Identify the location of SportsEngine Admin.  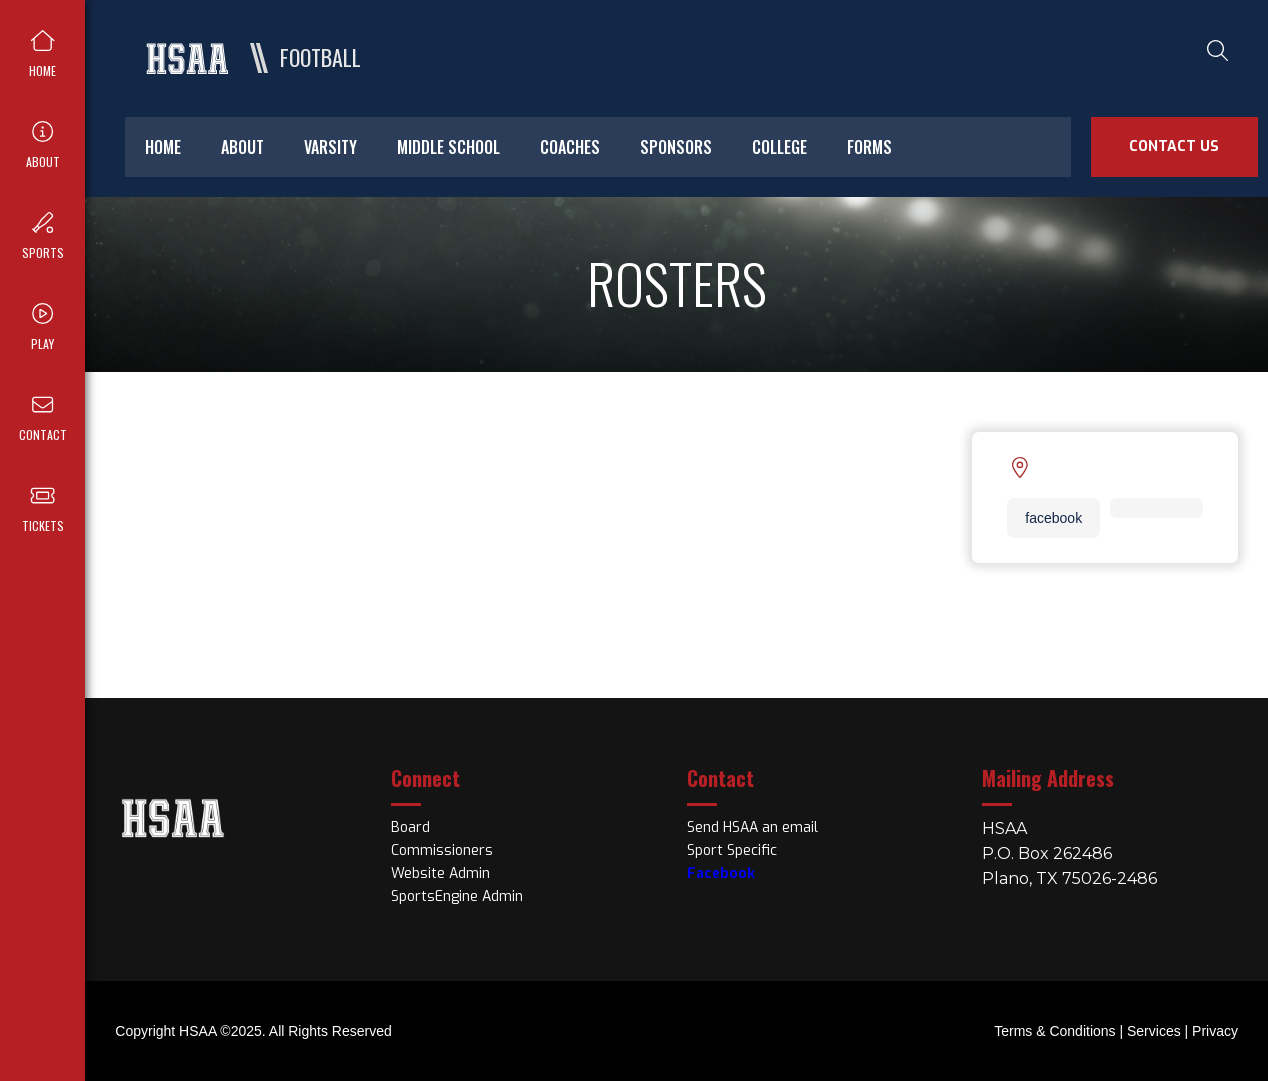
(457, 896).